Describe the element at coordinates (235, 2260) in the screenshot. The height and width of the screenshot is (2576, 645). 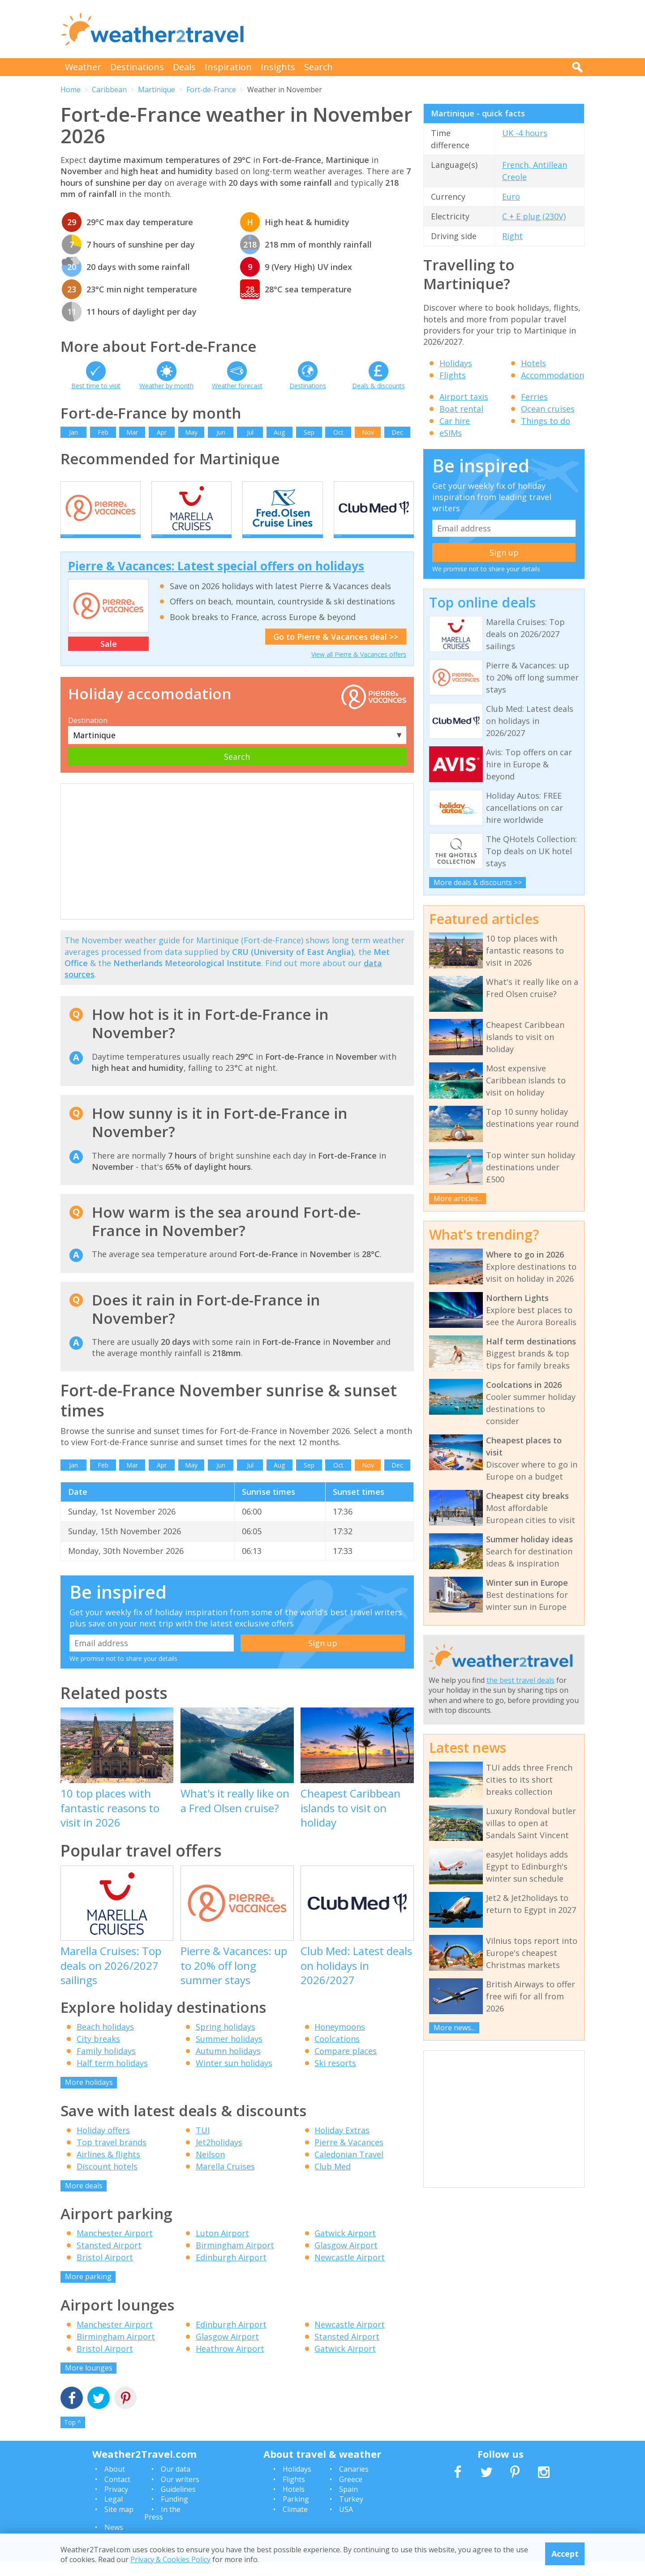
I see `Birmingham Airport` at that location.